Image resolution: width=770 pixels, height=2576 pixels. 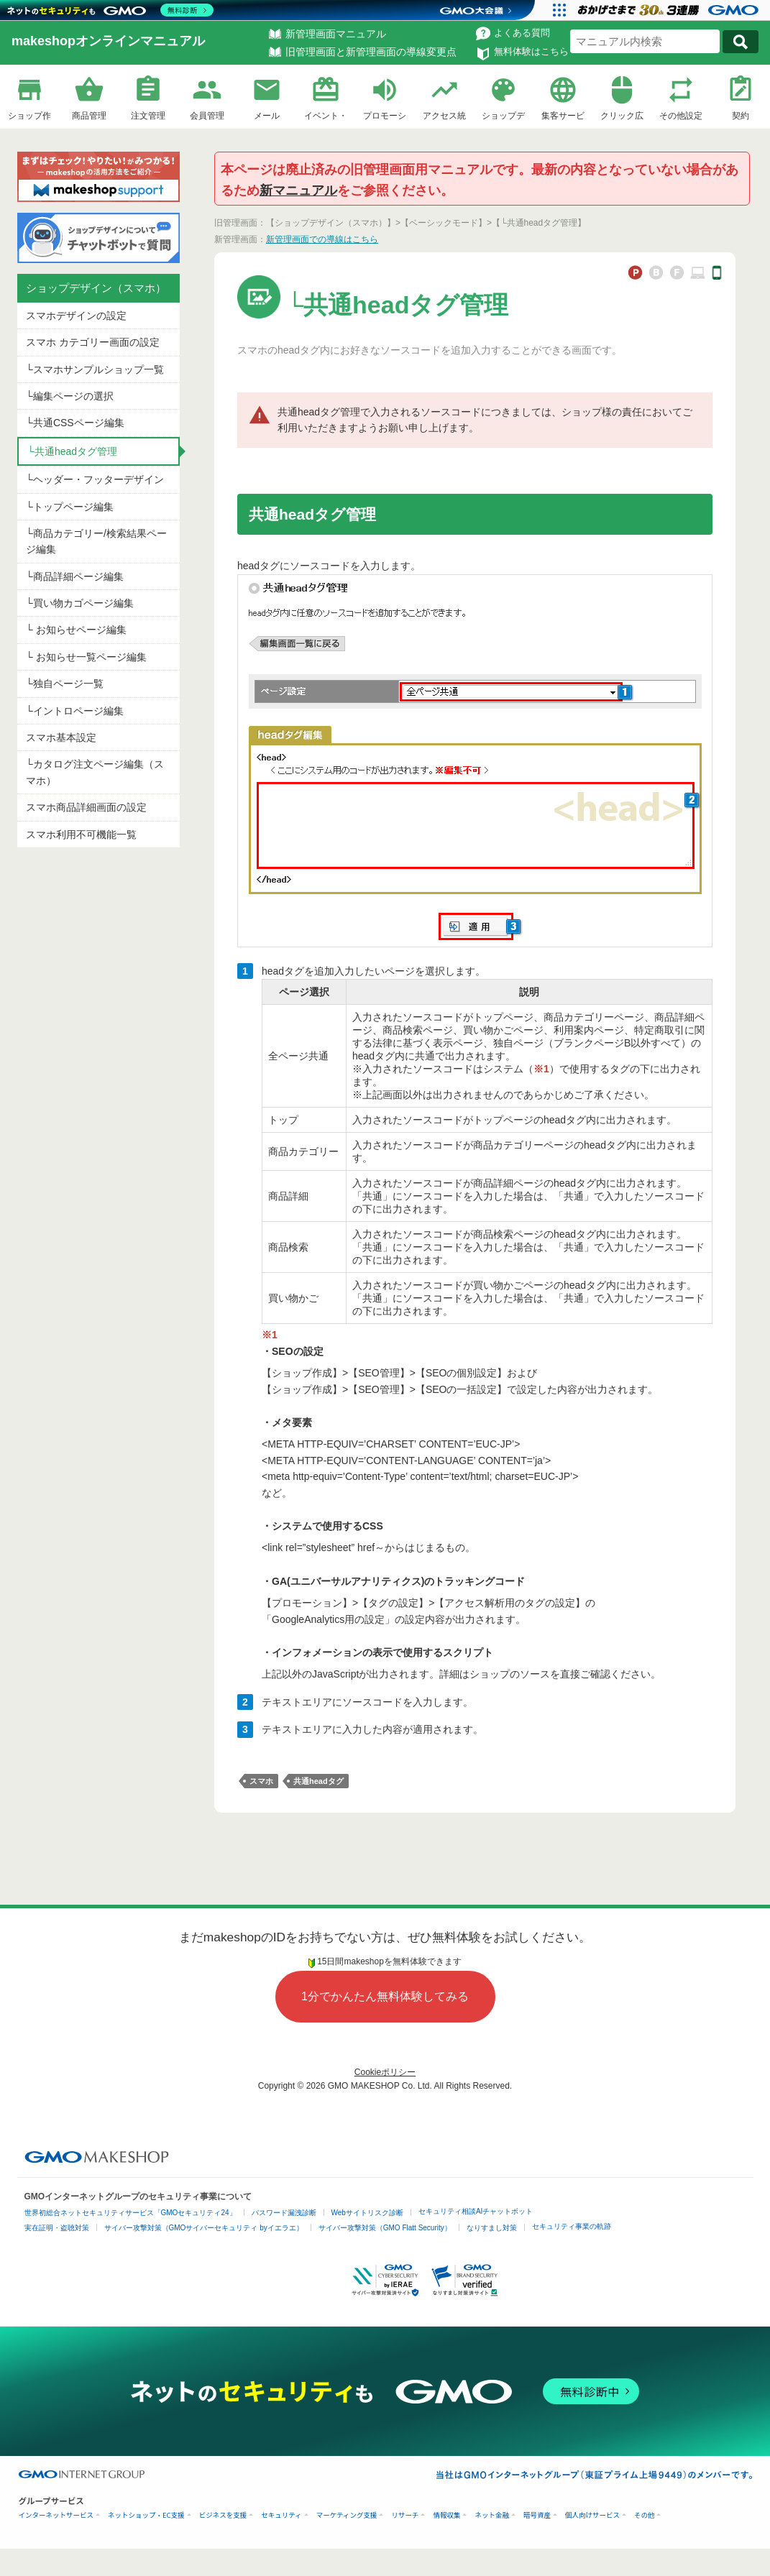 I want to click on サイバー攻撃対策（GMOサイバーセキュリティ byイエラエ）, so click(x=203, y=2228).